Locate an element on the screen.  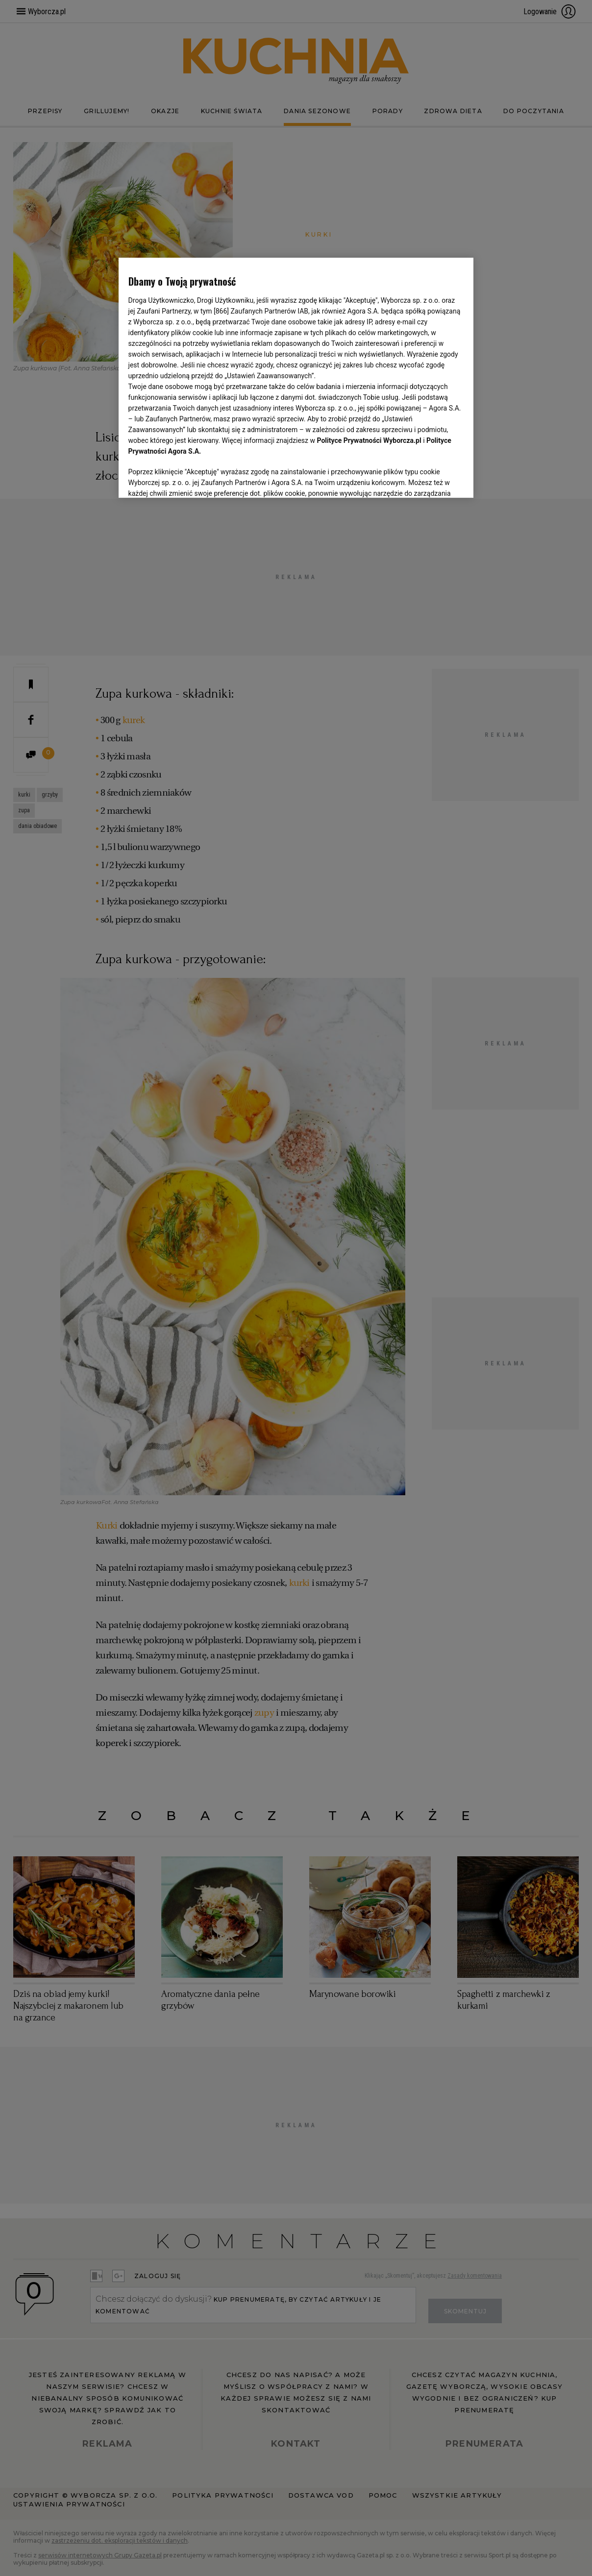
USTAWIENIA ZAAWANSOWANE [USTAWIENIA ZAAWANSOWANE, otwiera okno dialogowe centrum preferencji] is located at coordinates (192, 478).